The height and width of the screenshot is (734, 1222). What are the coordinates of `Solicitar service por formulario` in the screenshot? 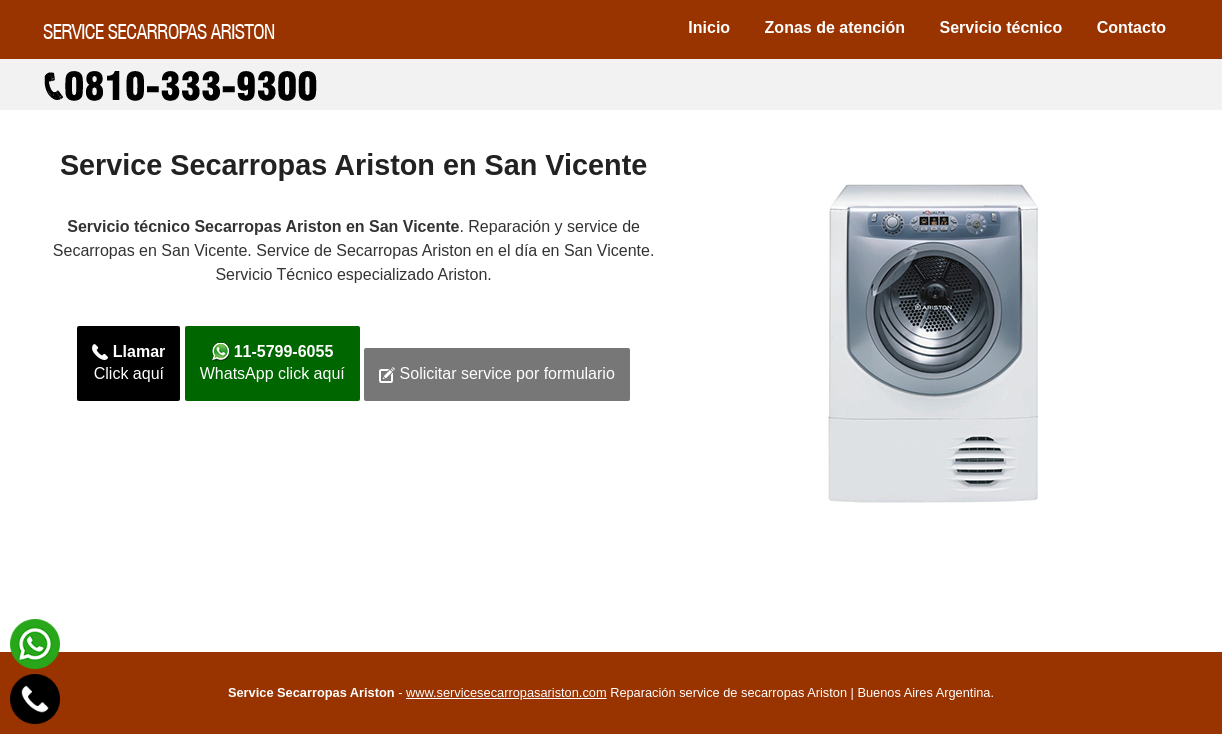 It's located at (497, 374).